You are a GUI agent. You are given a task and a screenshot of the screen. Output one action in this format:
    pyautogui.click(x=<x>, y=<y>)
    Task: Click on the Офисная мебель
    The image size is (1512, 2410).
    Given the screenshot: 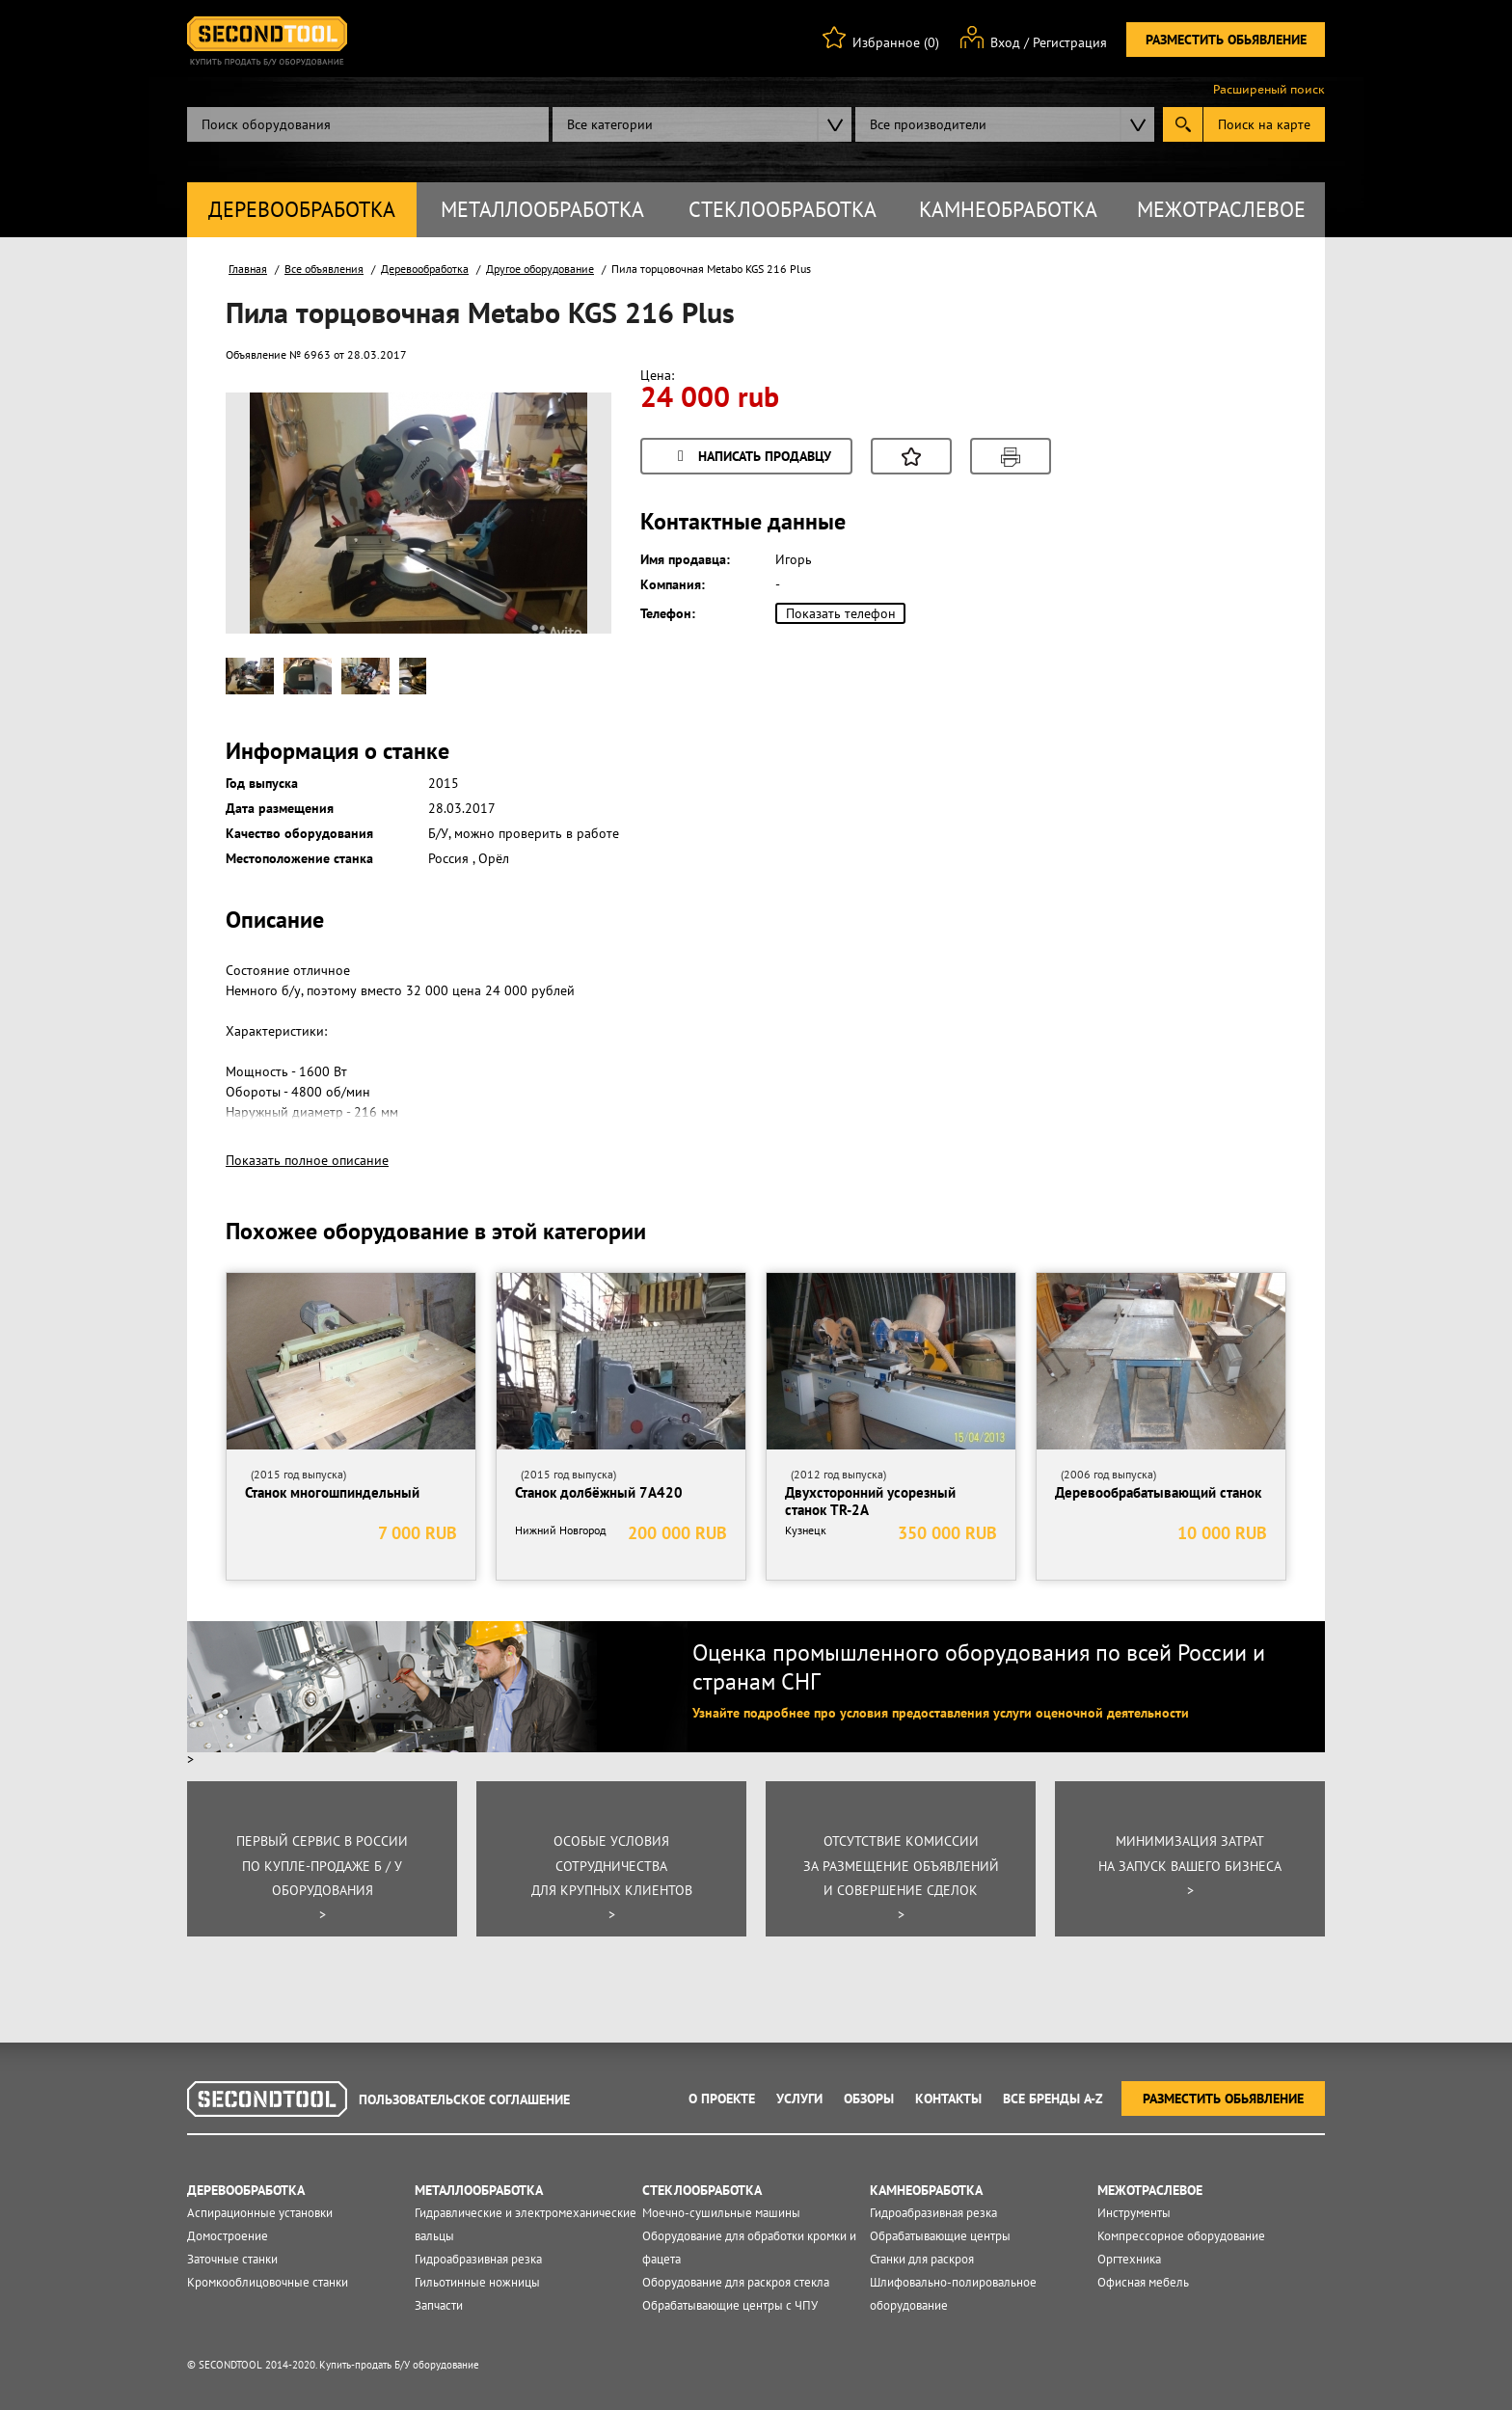 What is the action you would take?
    pyautogui.click(x=1143, y=2282)
    